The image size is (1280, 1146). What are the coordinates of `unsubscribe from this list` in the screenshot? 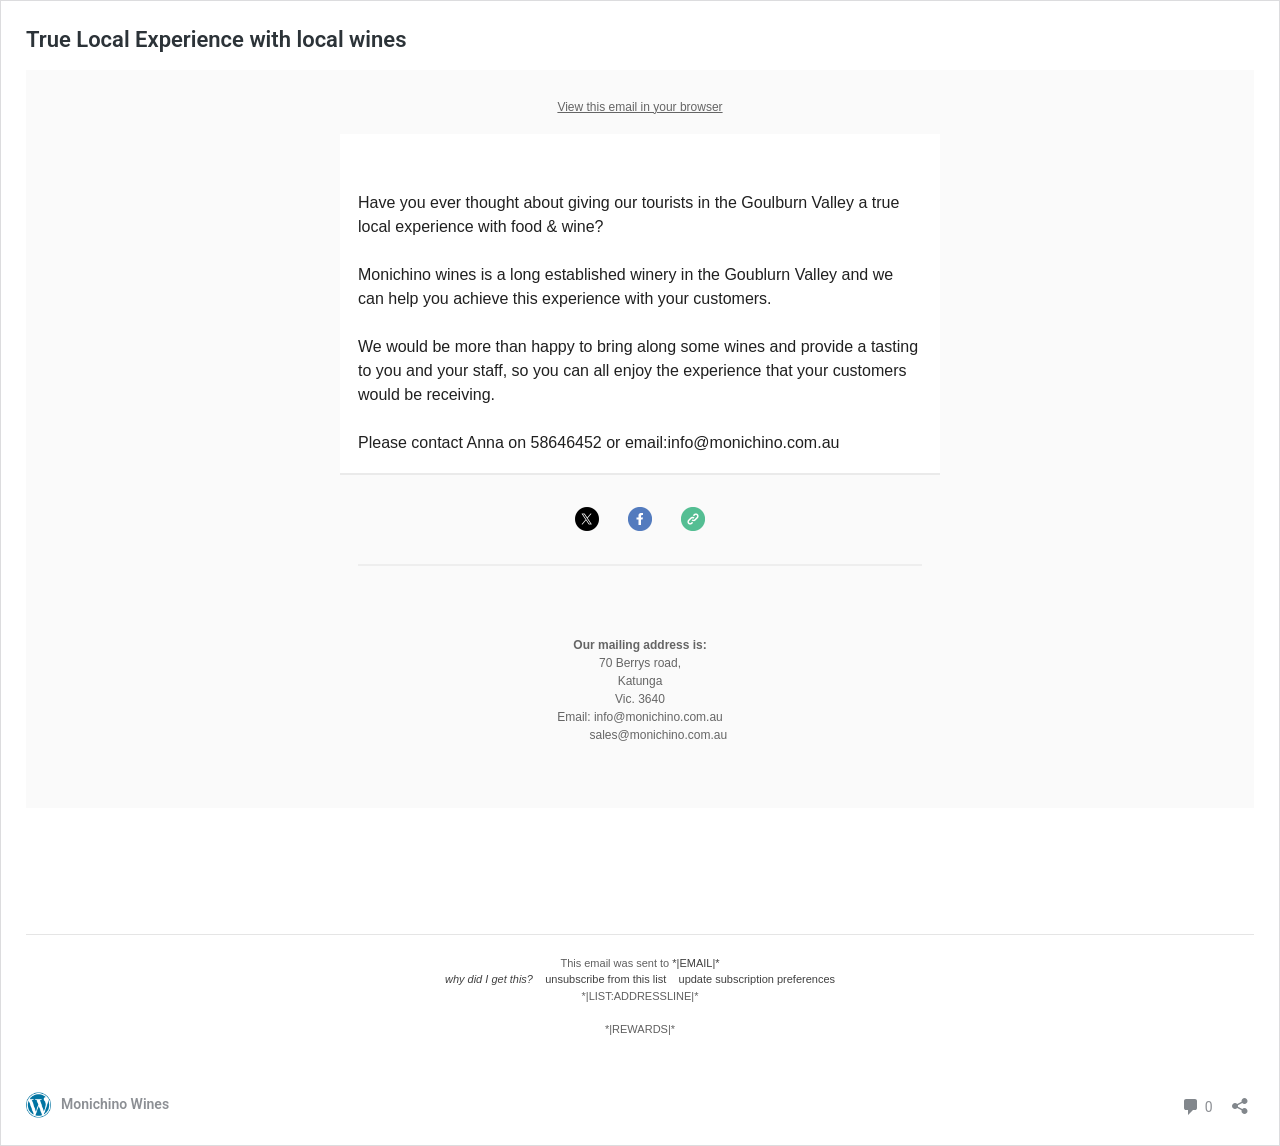 It's located at (605, 979).